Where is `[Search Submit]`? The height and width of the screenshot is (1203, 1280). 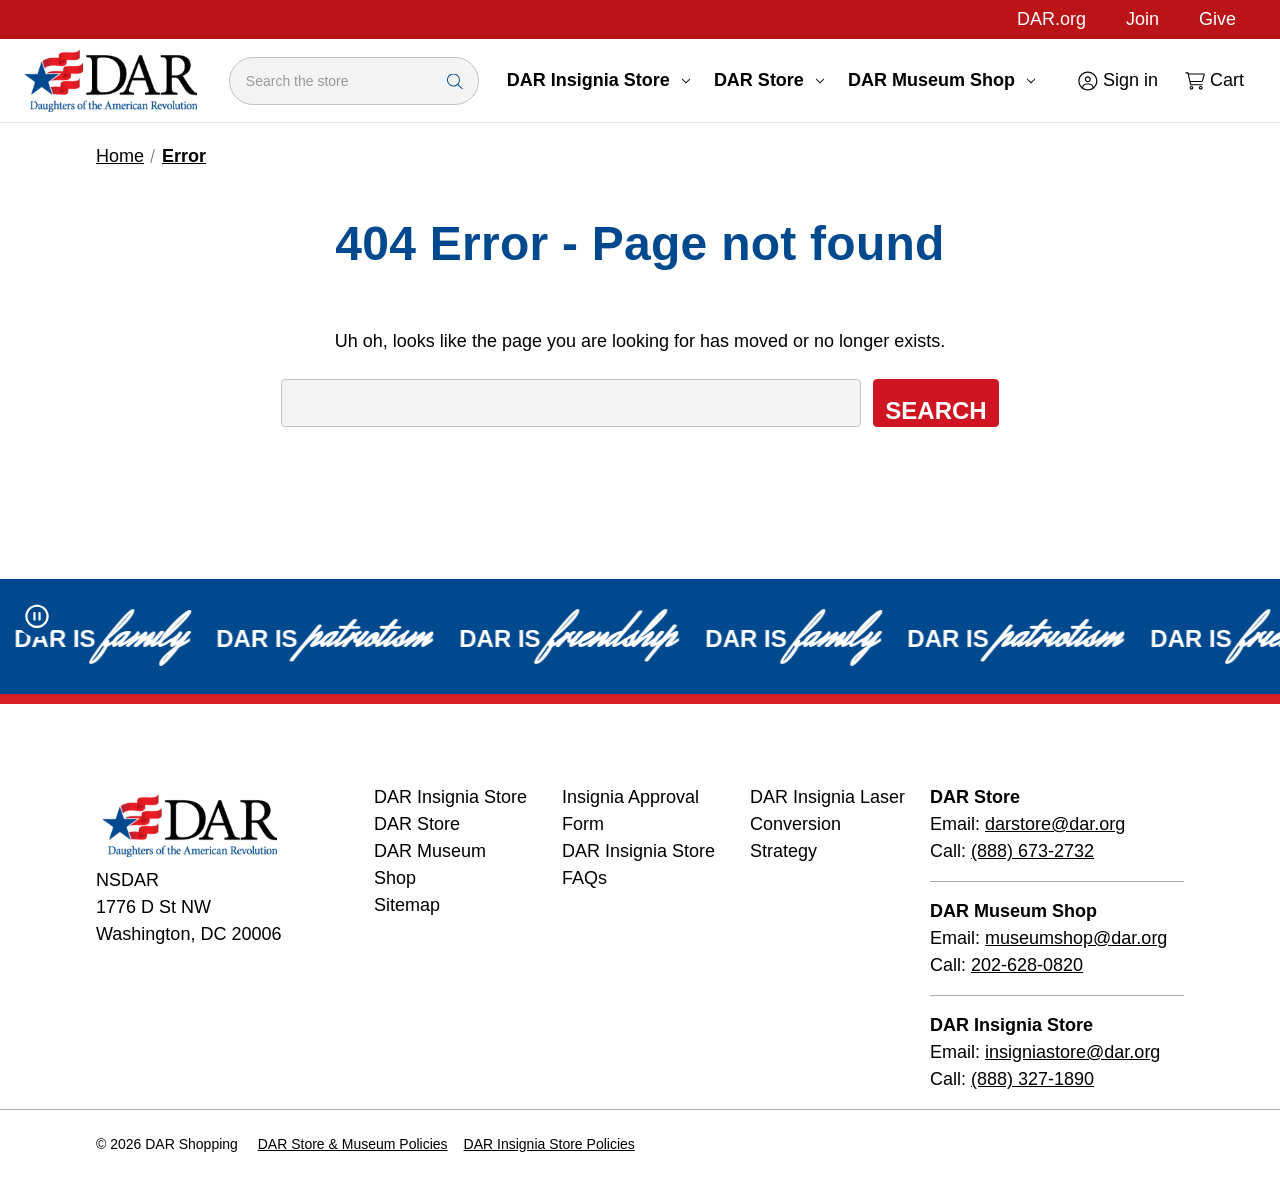
[Search Submit] is located at coordinates (455, 80).